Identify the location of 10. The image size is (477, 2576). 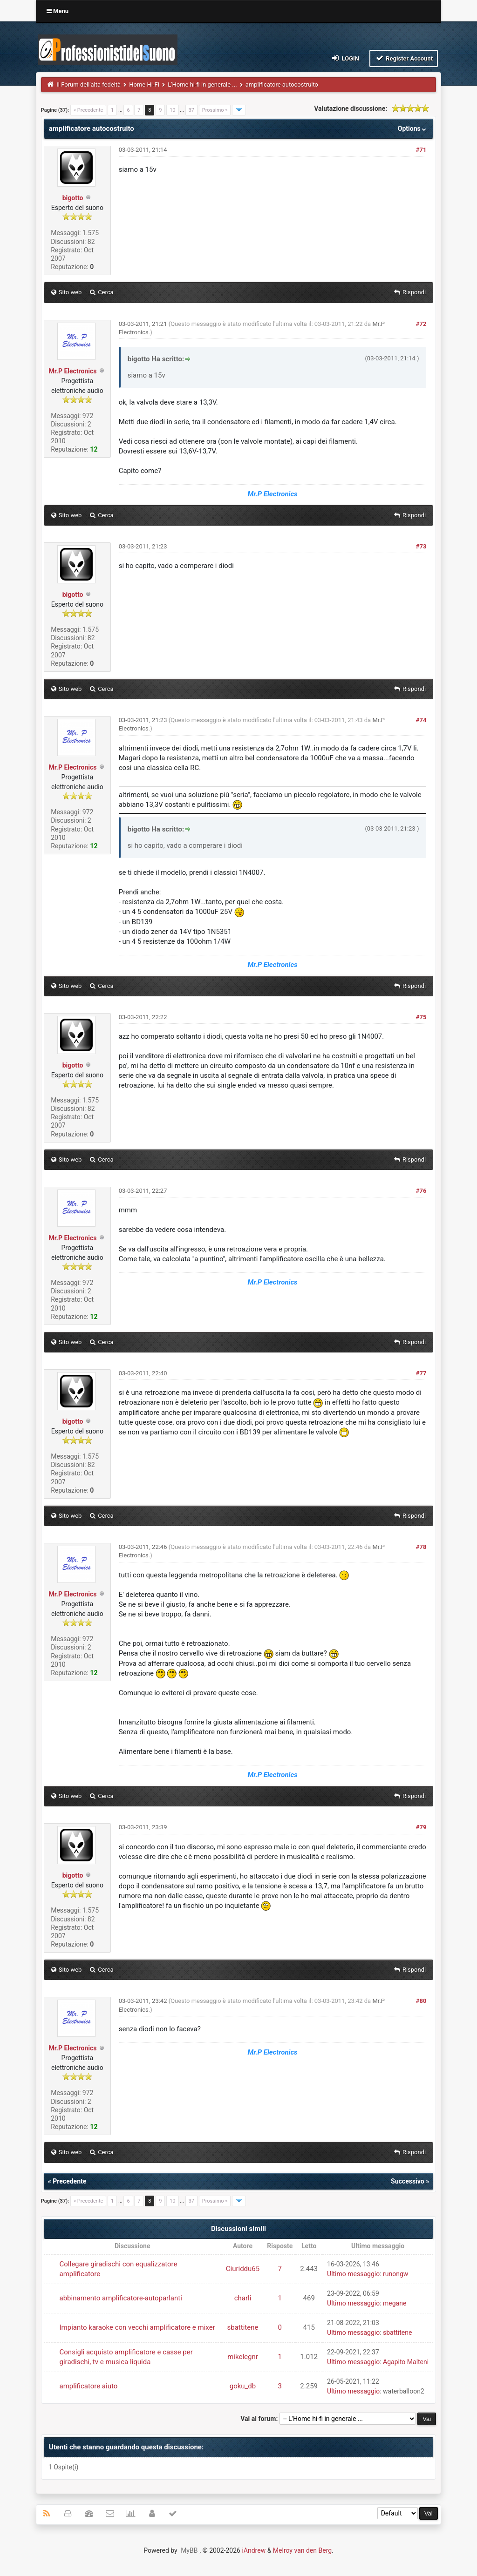
(172, 110).